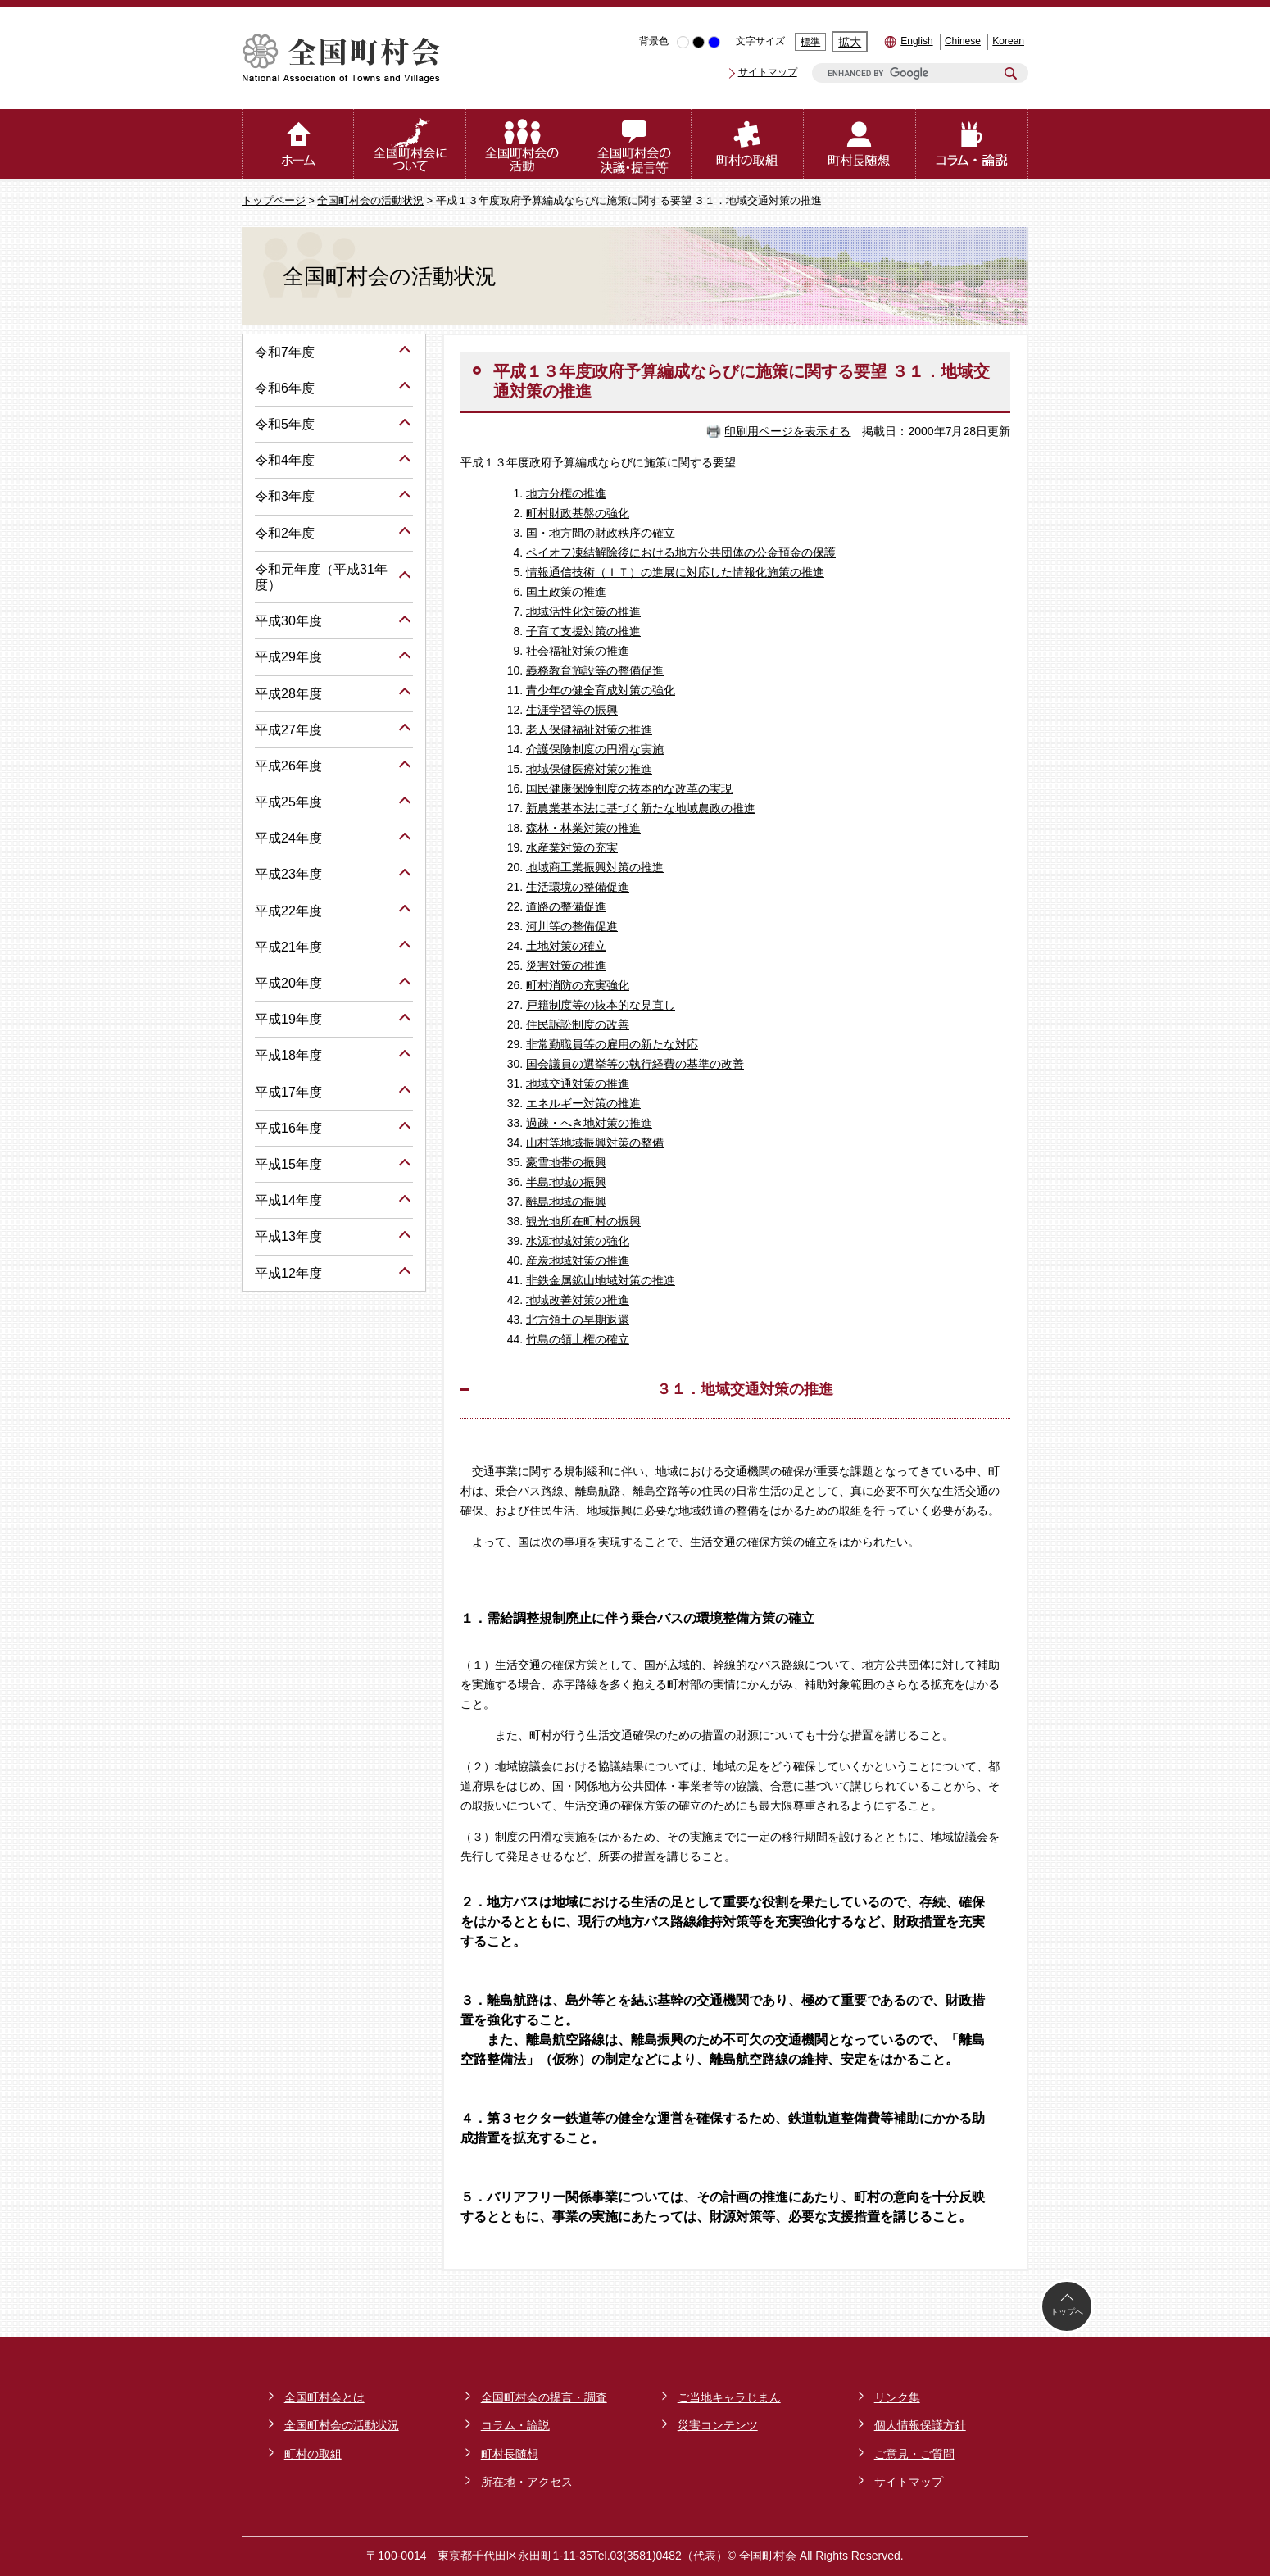  Describe the element at coordinates (288, 802) in the screenshot. I see `平成25年度` at that location.